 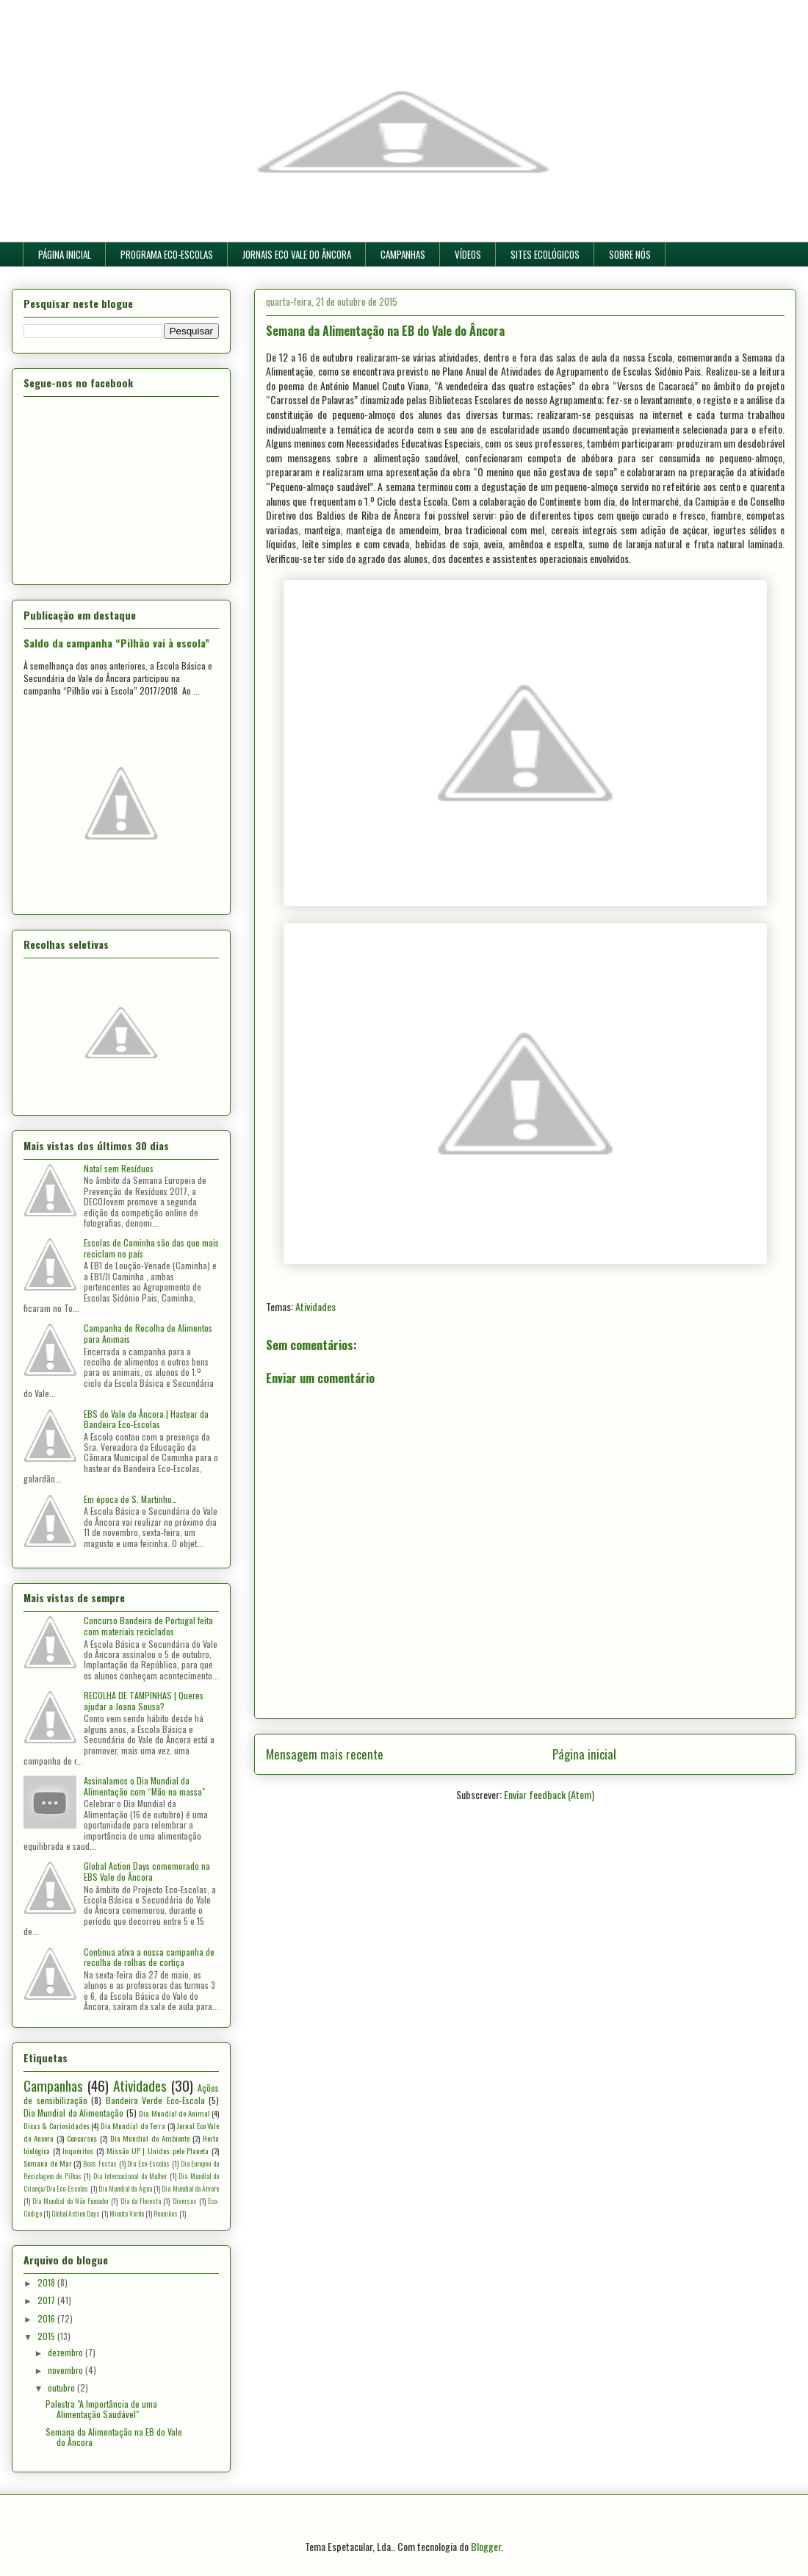 I want to click on Natal sem Resíduos, so click(x=119, y=1168).